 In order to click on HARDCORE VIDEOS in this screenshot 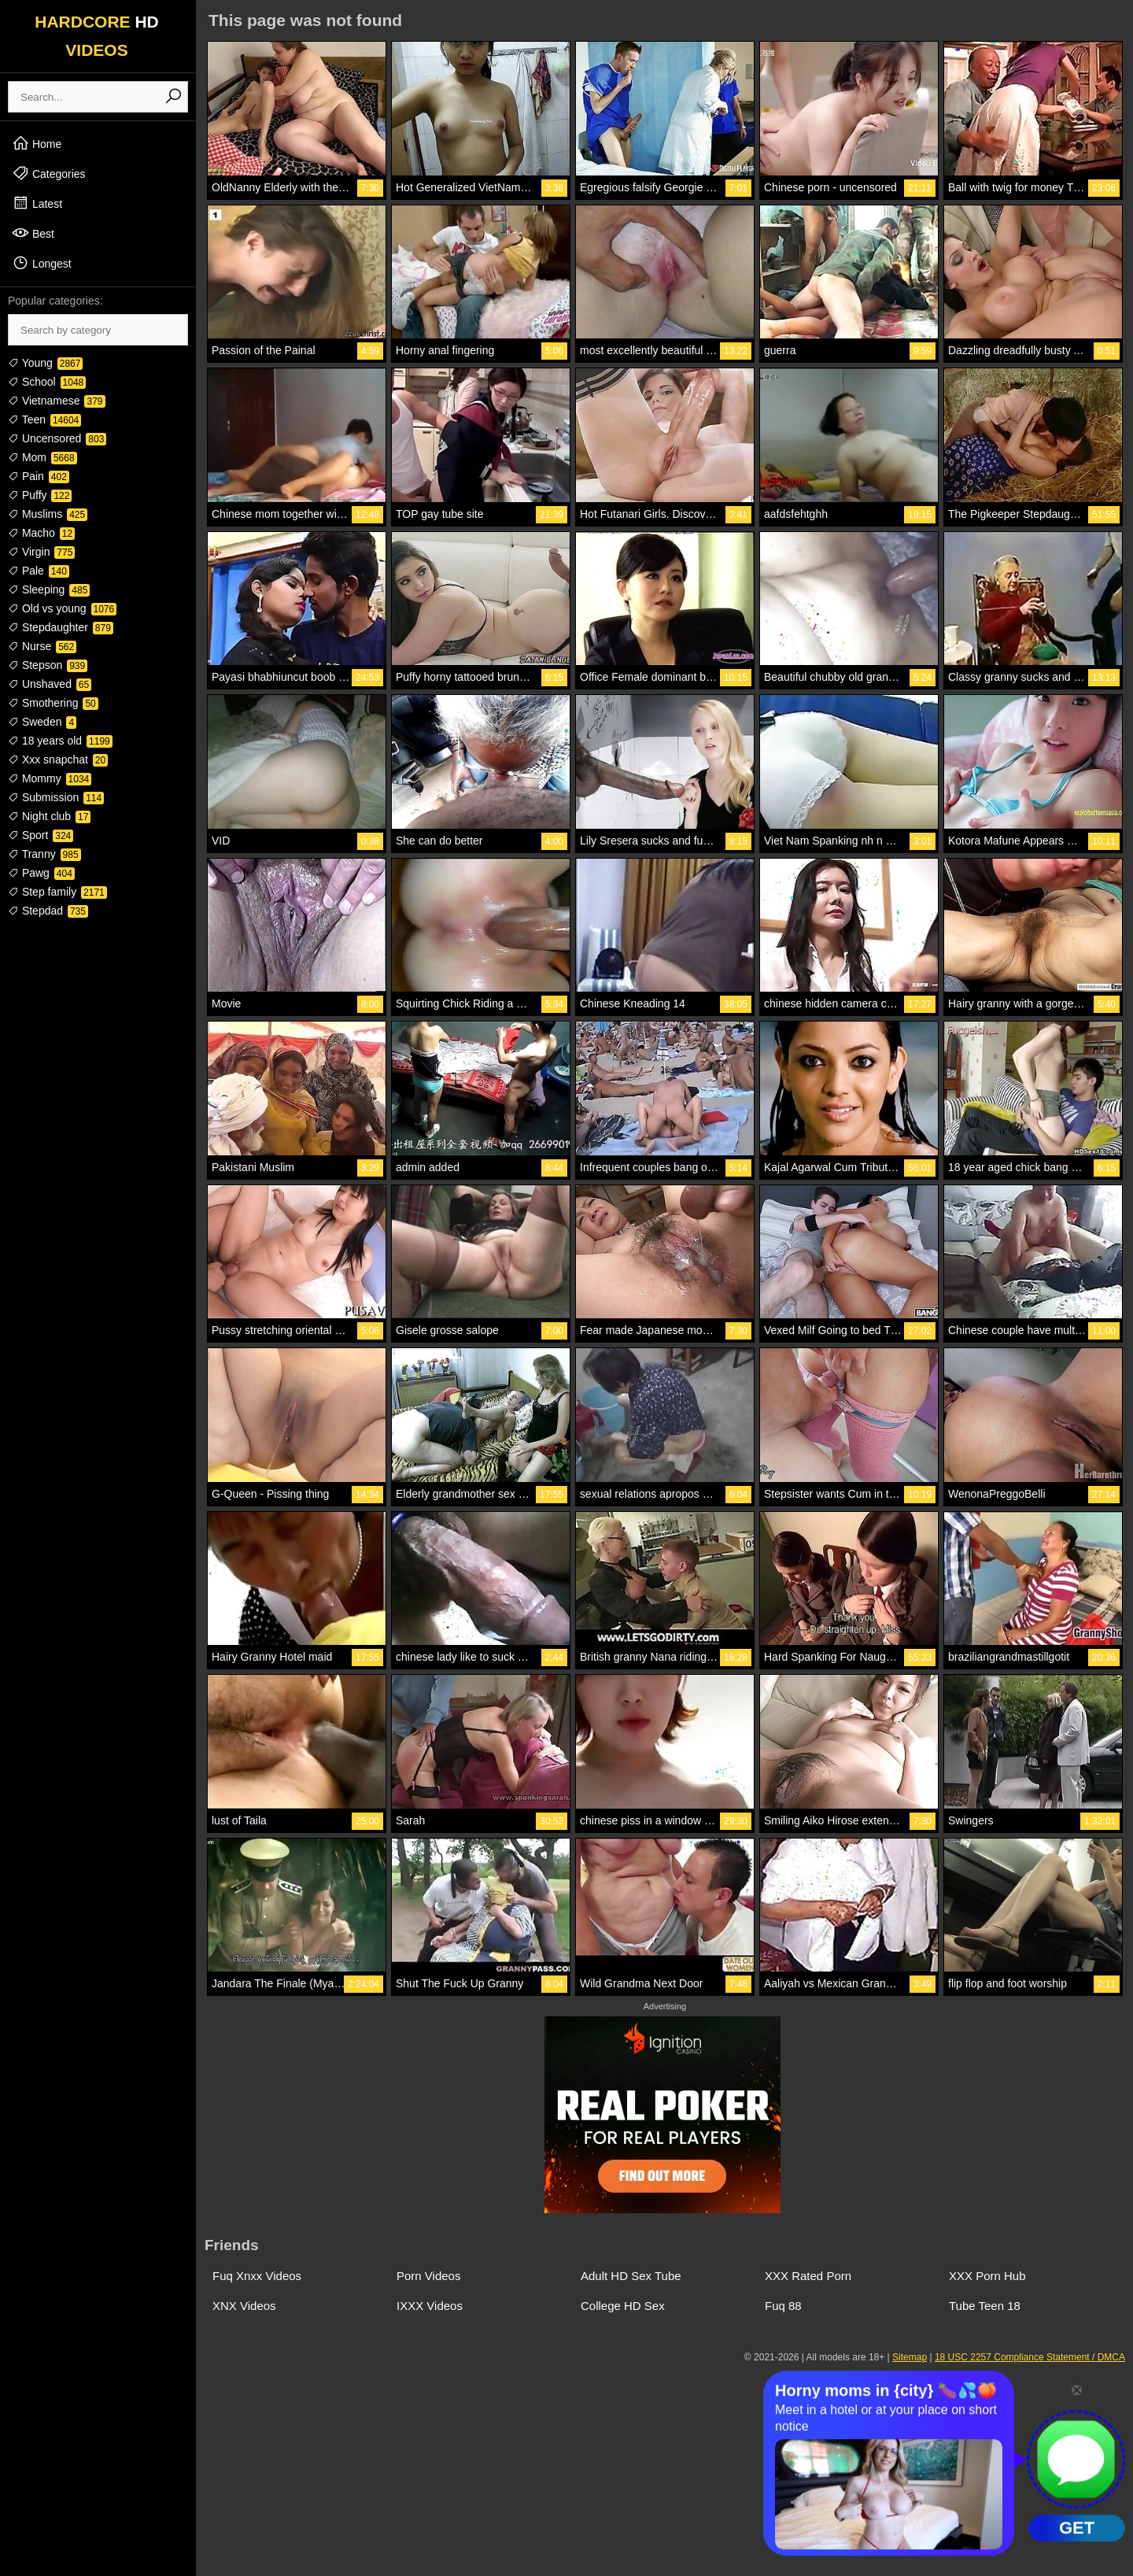, I will do `click(97, 36)`.